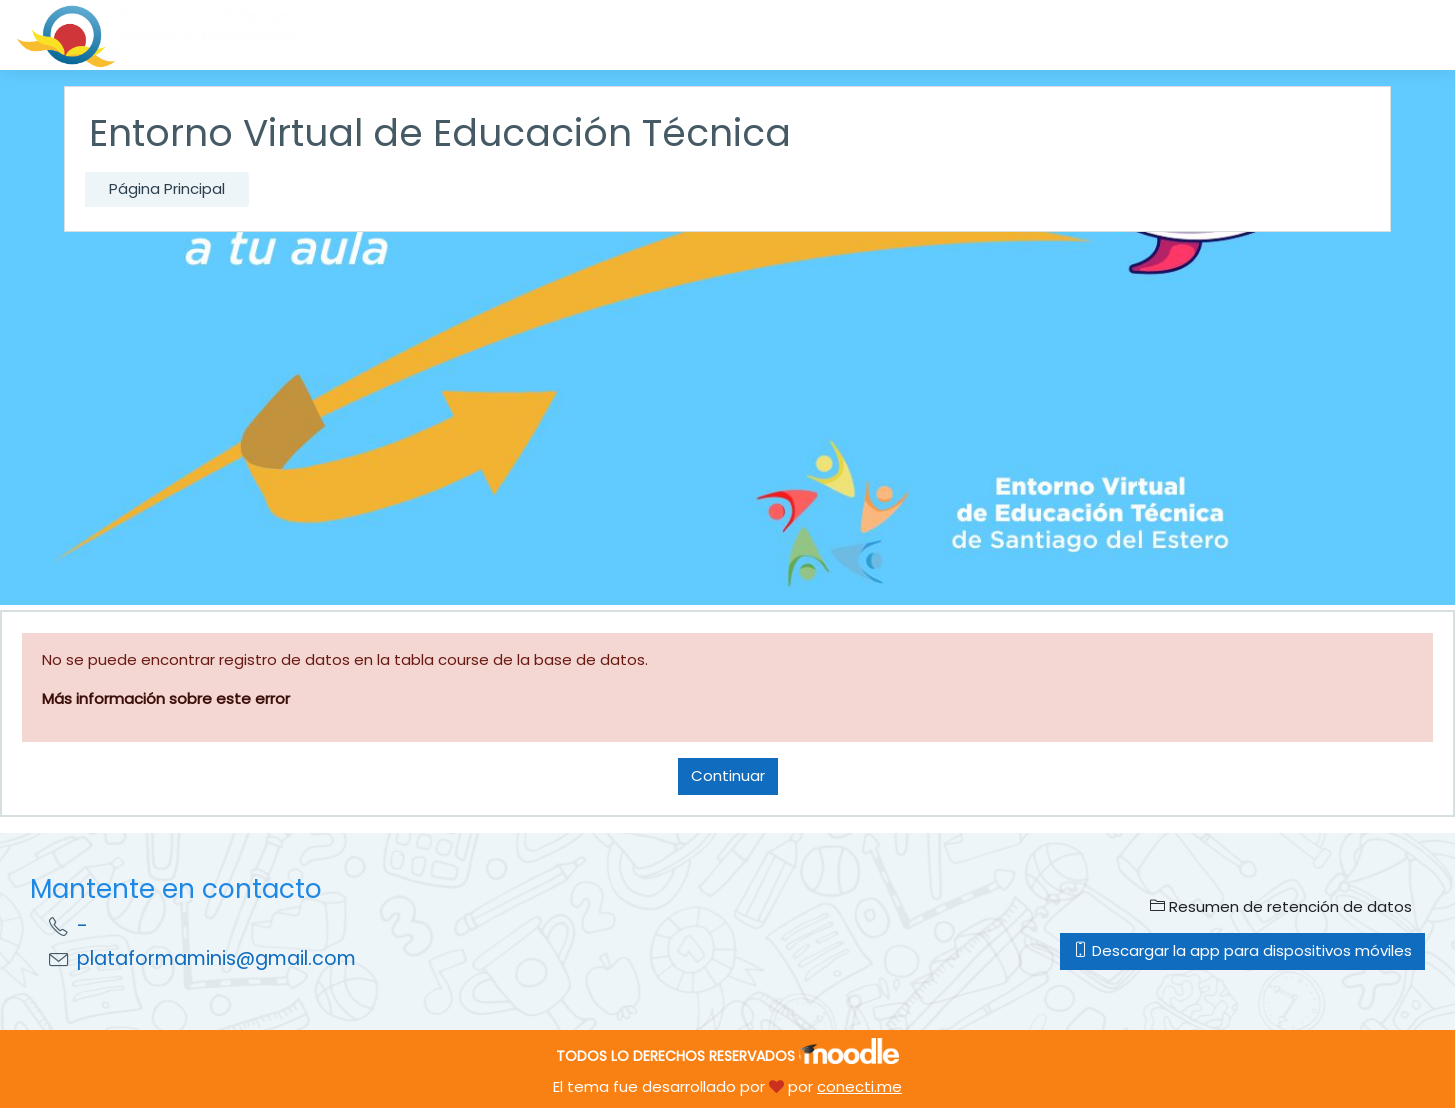 The image size is (1455, 1108). What do you see at coordinates (167, 188) in the screenshot?
I see `Página Principal` at bounding box center [167, 188].